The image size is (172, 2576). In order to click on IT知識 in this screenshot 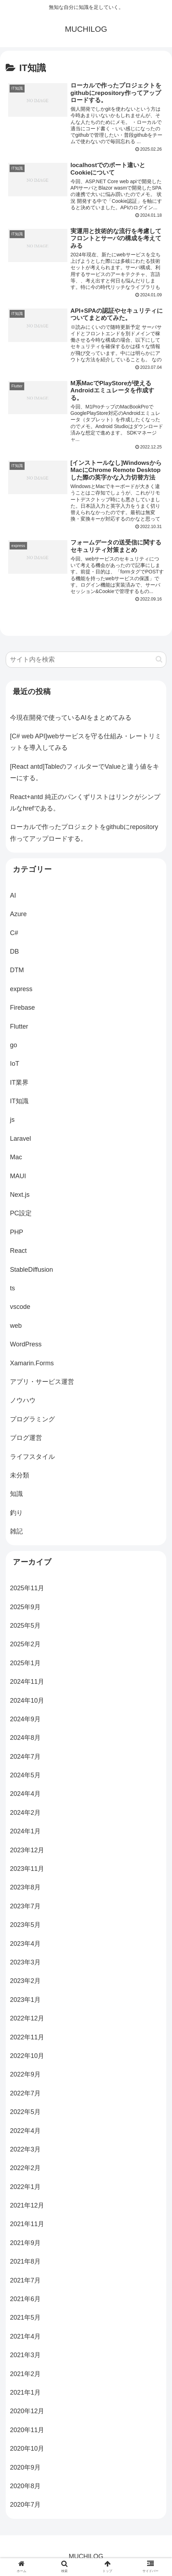, I will do `click(19, 1102)`.